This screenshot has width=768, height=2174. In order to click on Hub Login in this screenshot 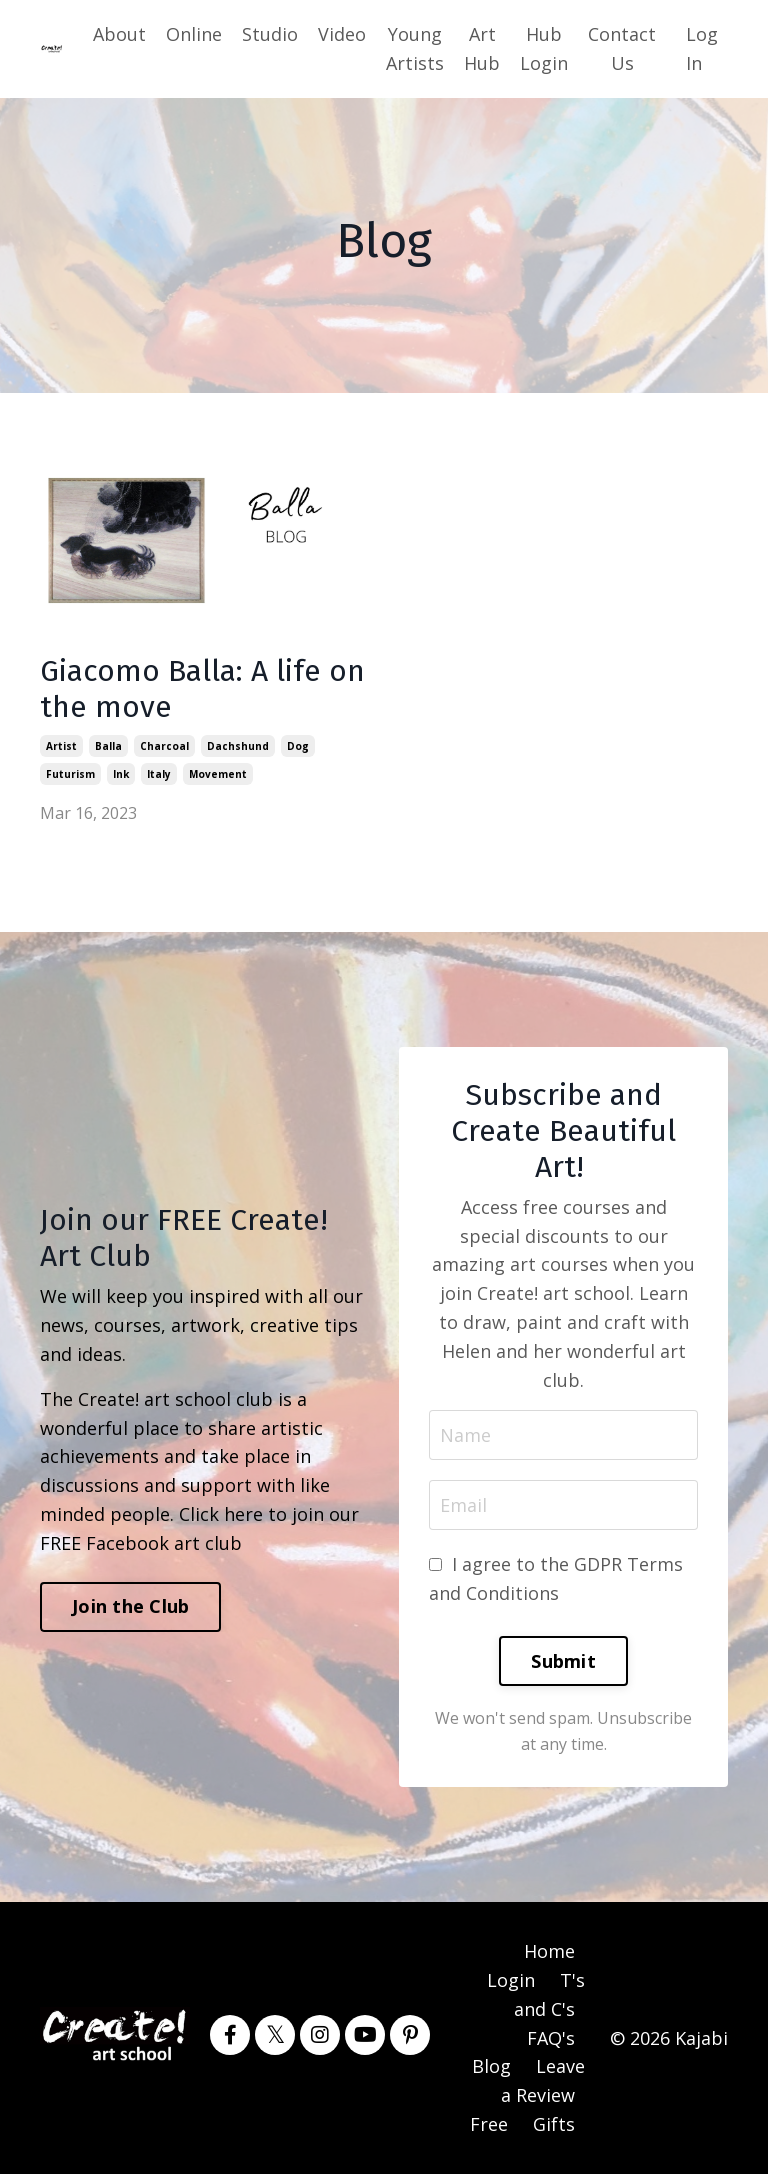, I will do `click(544, 48)`.